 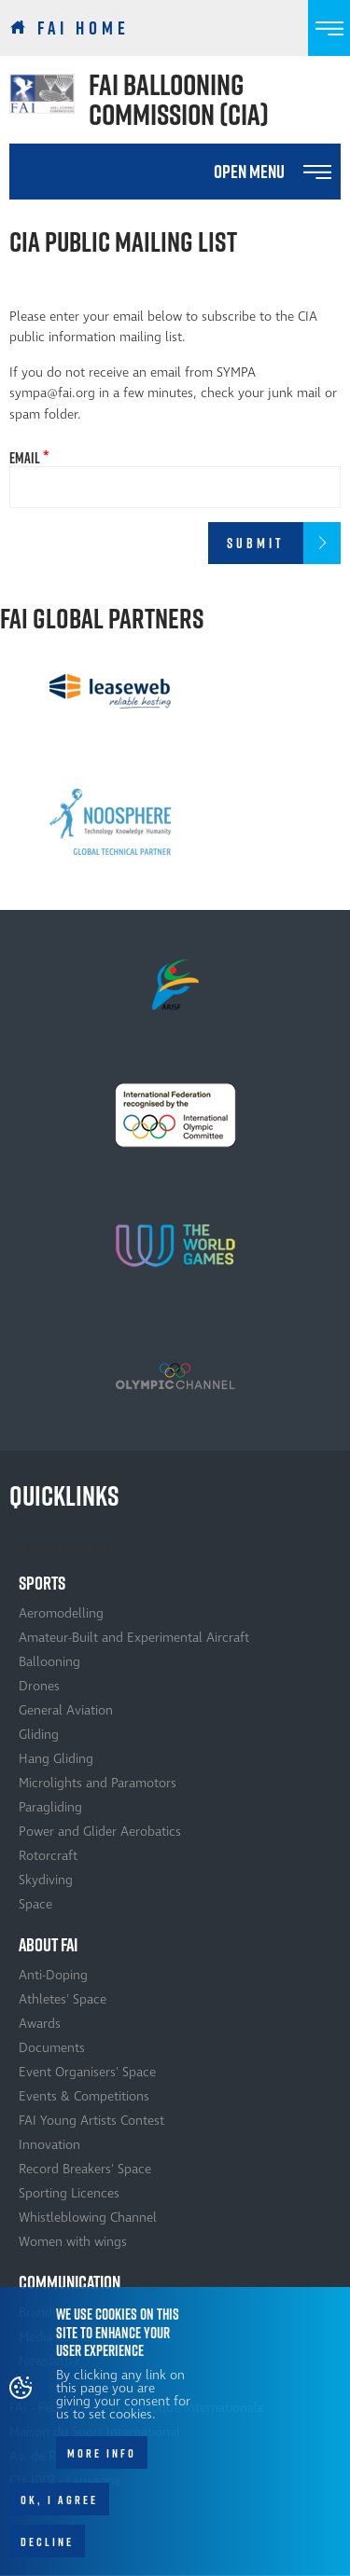 I want to click on Paragliding, so click(x=50, y=1807).